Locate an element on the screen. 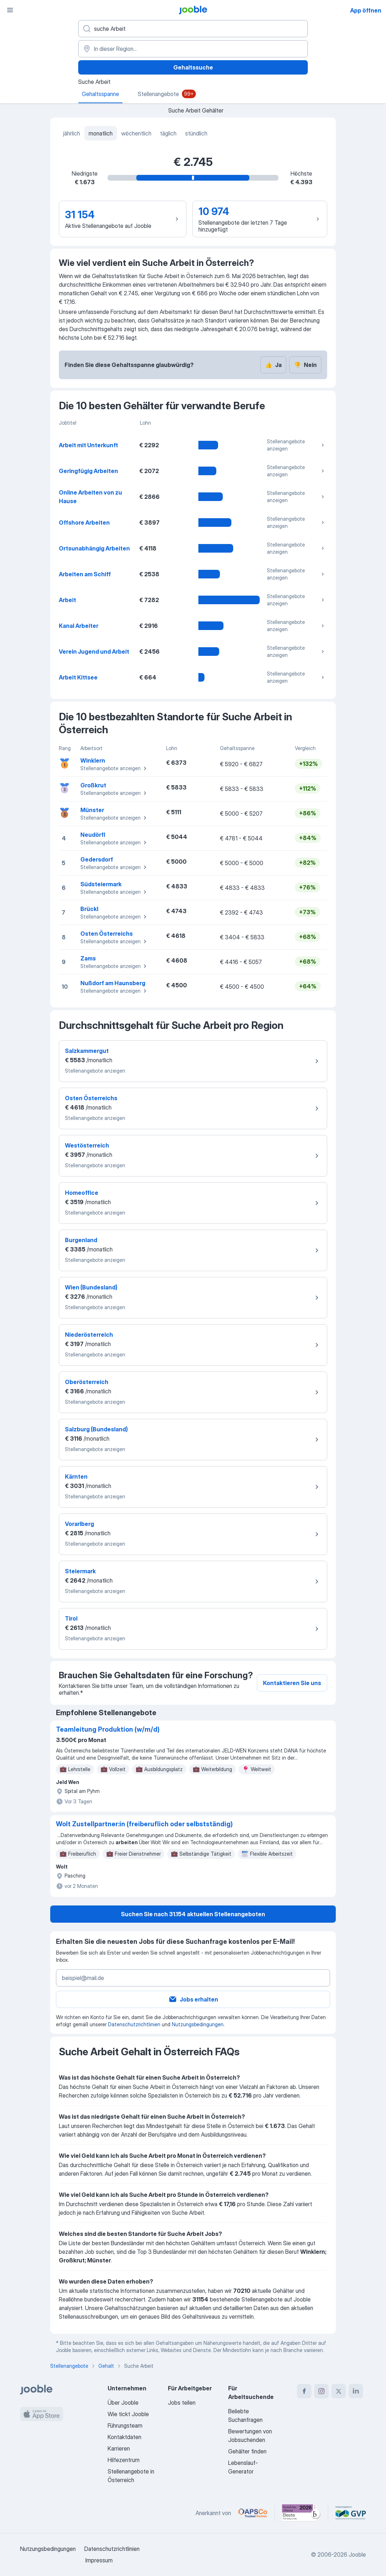 This screenshot has width=386, height=2576. wöchentlich is located at coordinates (136, 133).